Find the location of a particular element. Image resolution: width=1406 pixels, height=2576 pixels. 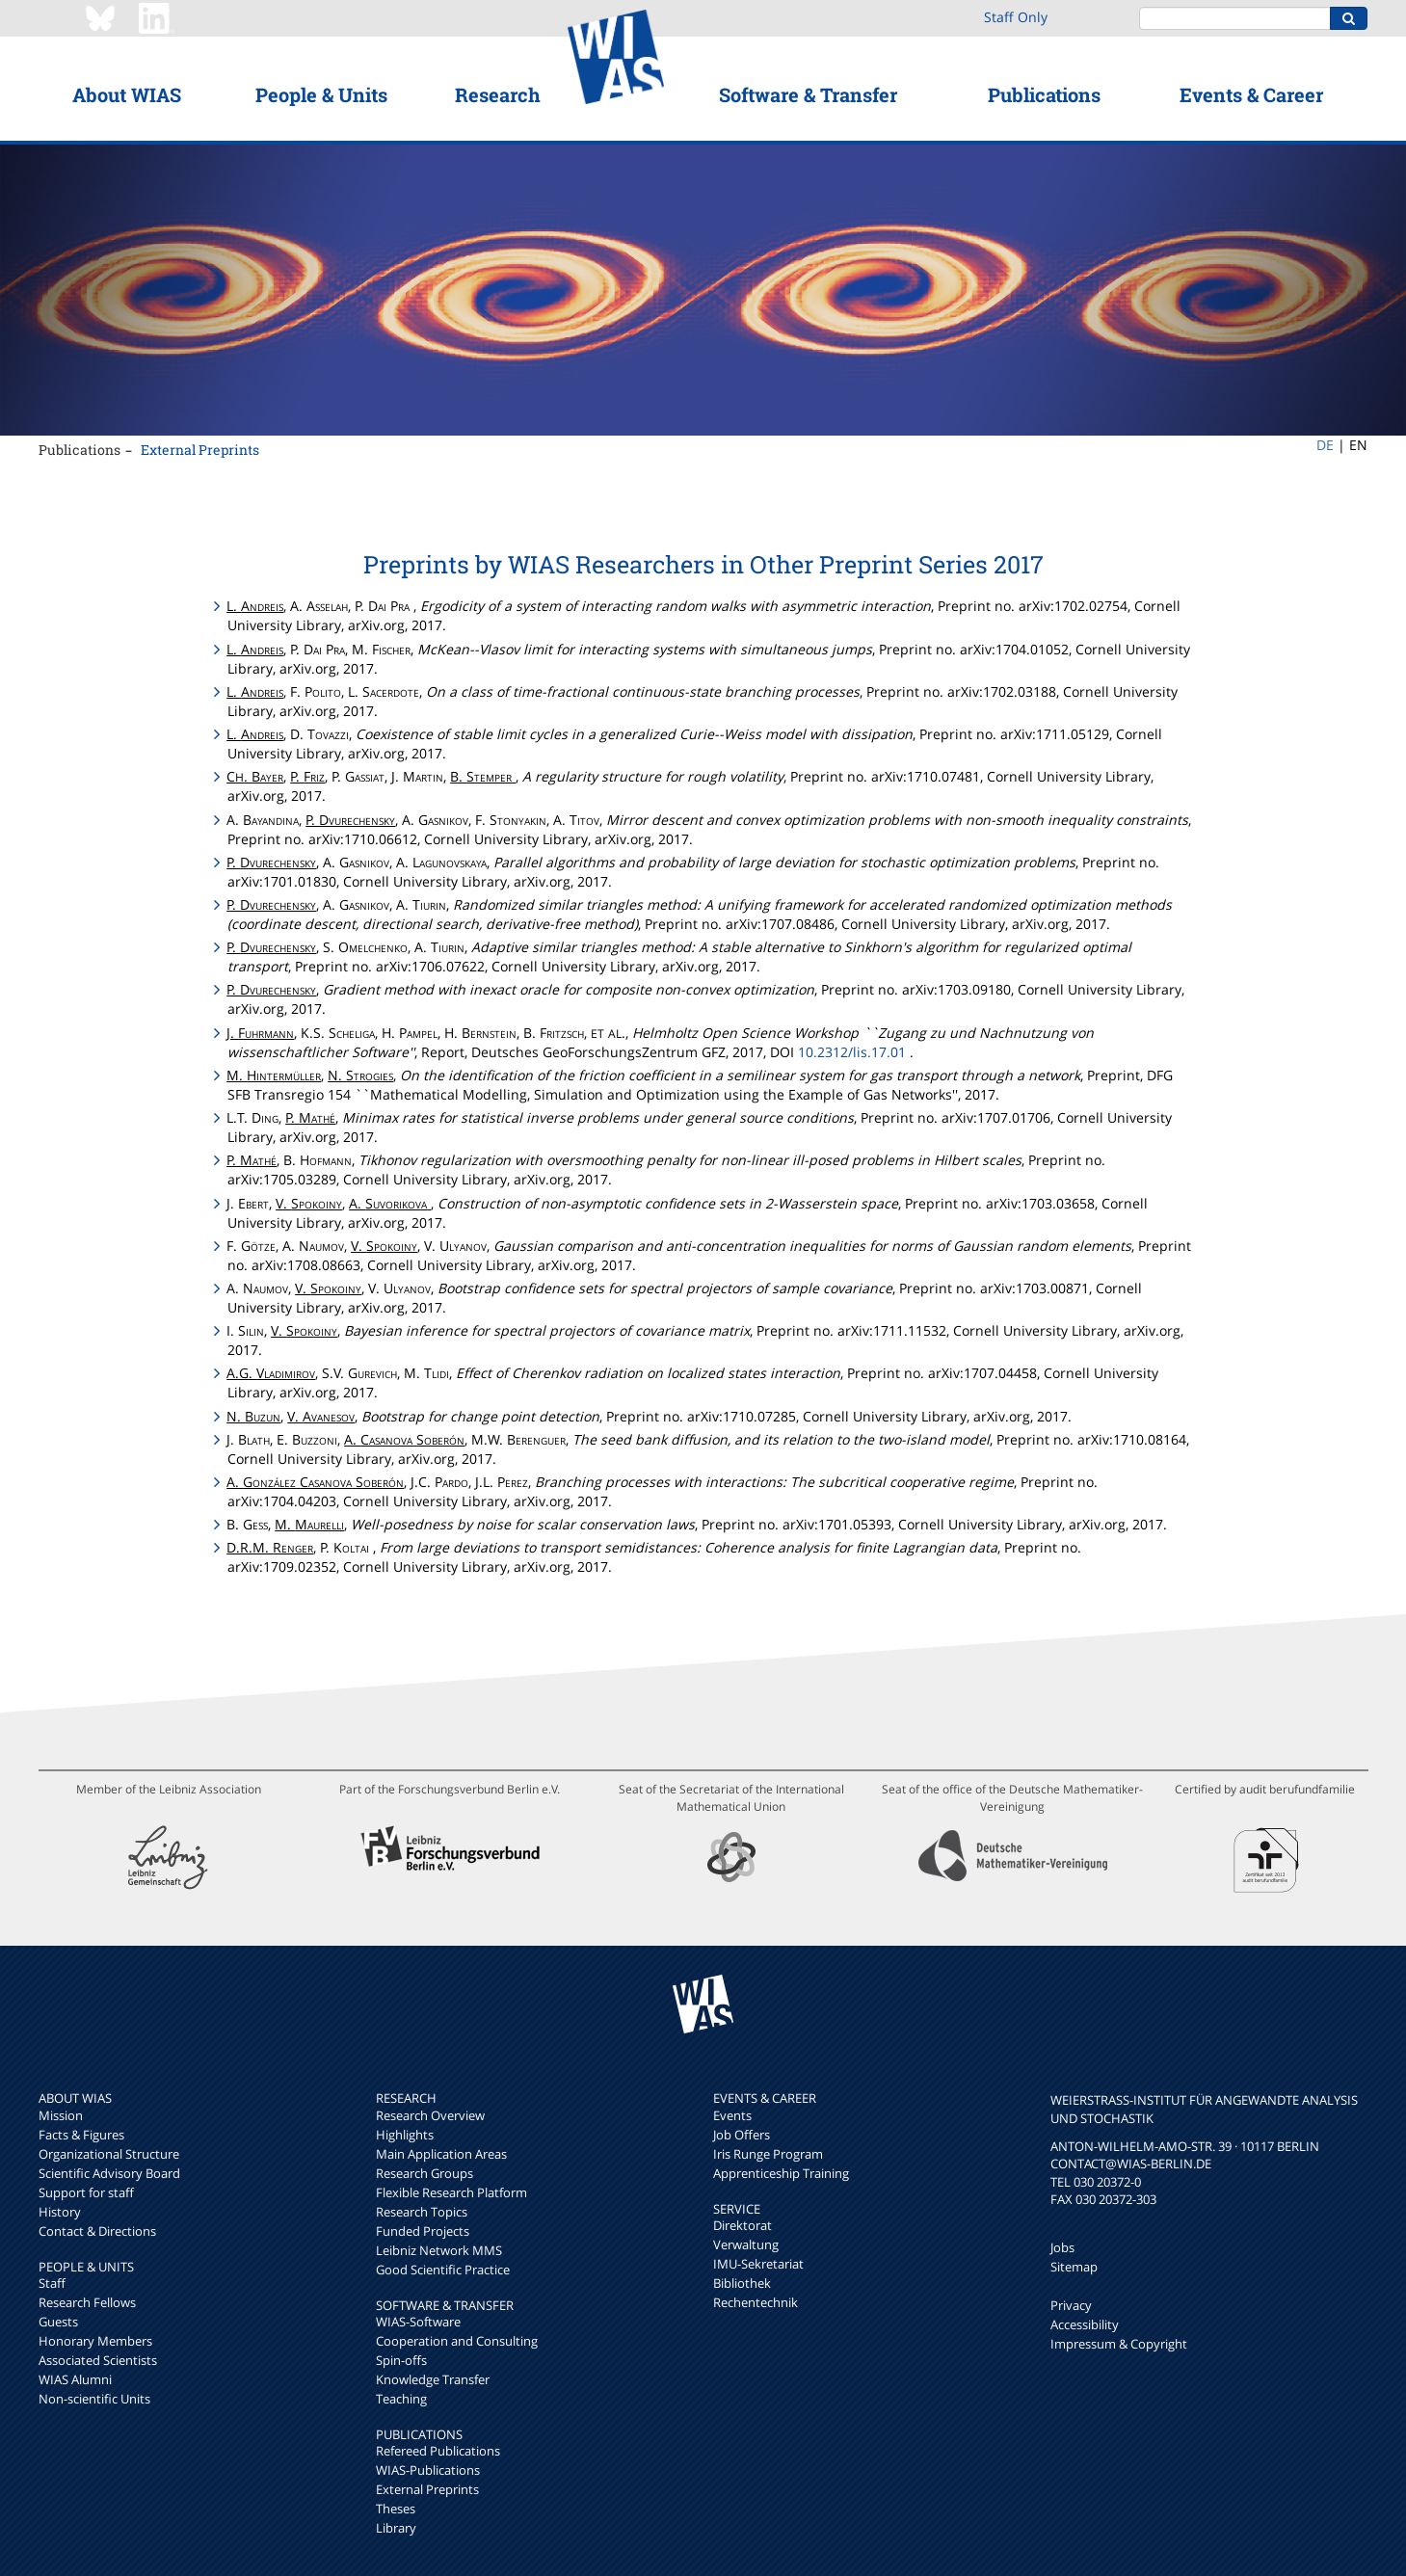

Publications is located at coordinates (1044, 94).